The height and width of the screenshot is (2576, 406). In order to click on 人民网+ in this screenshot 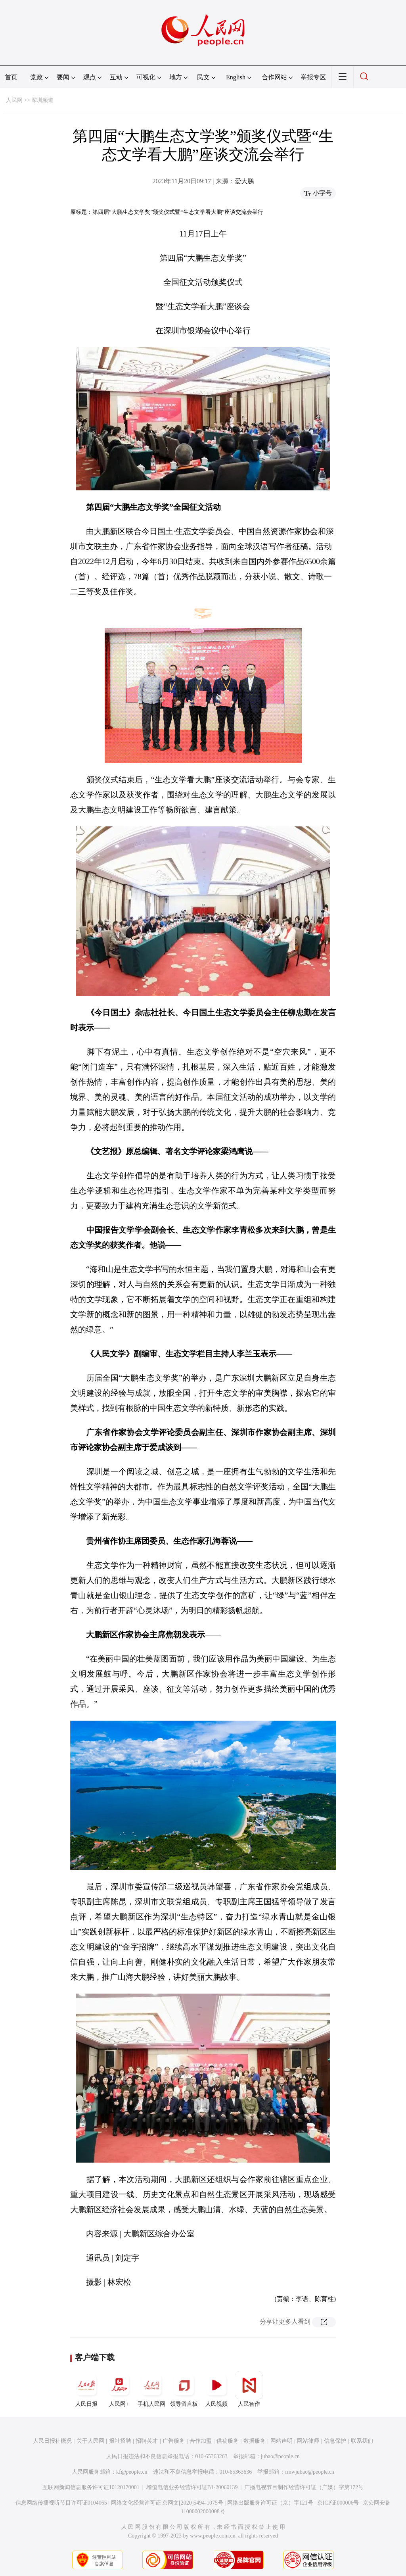, I will do `click(119, 2389)`.